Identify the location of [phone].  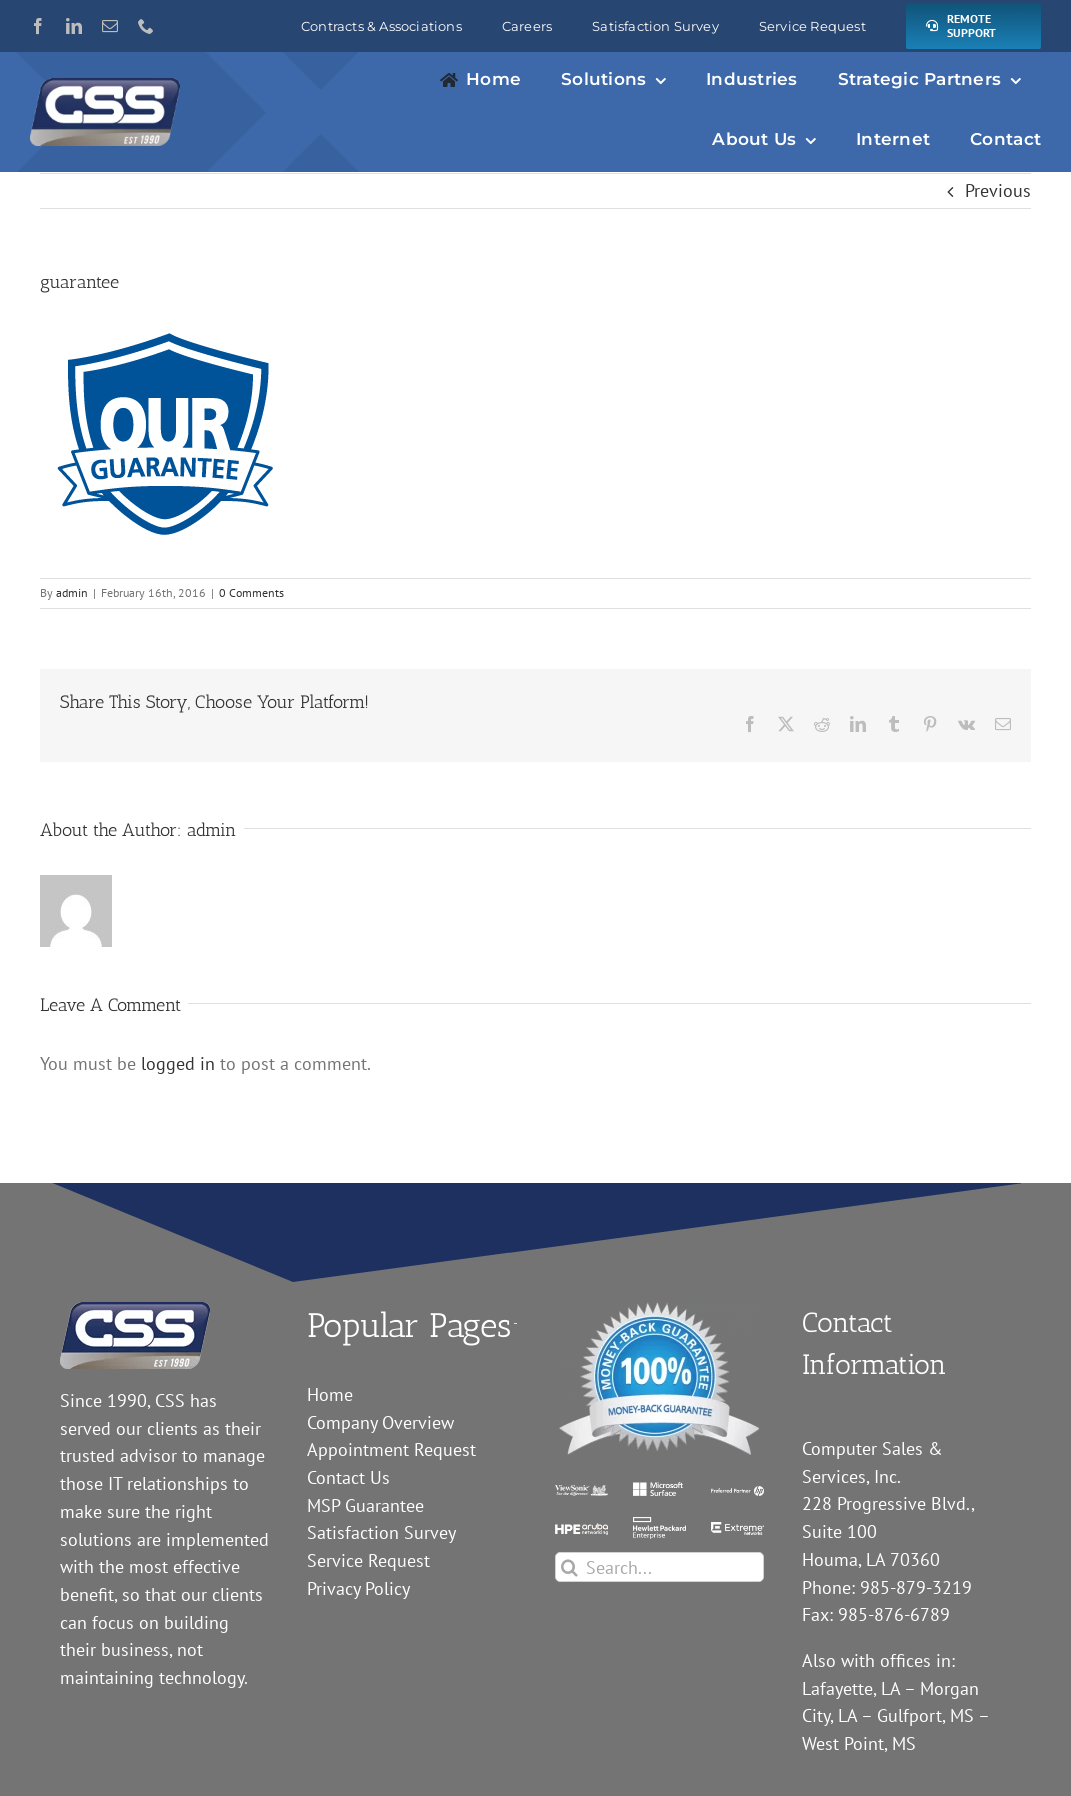
(146, 26).